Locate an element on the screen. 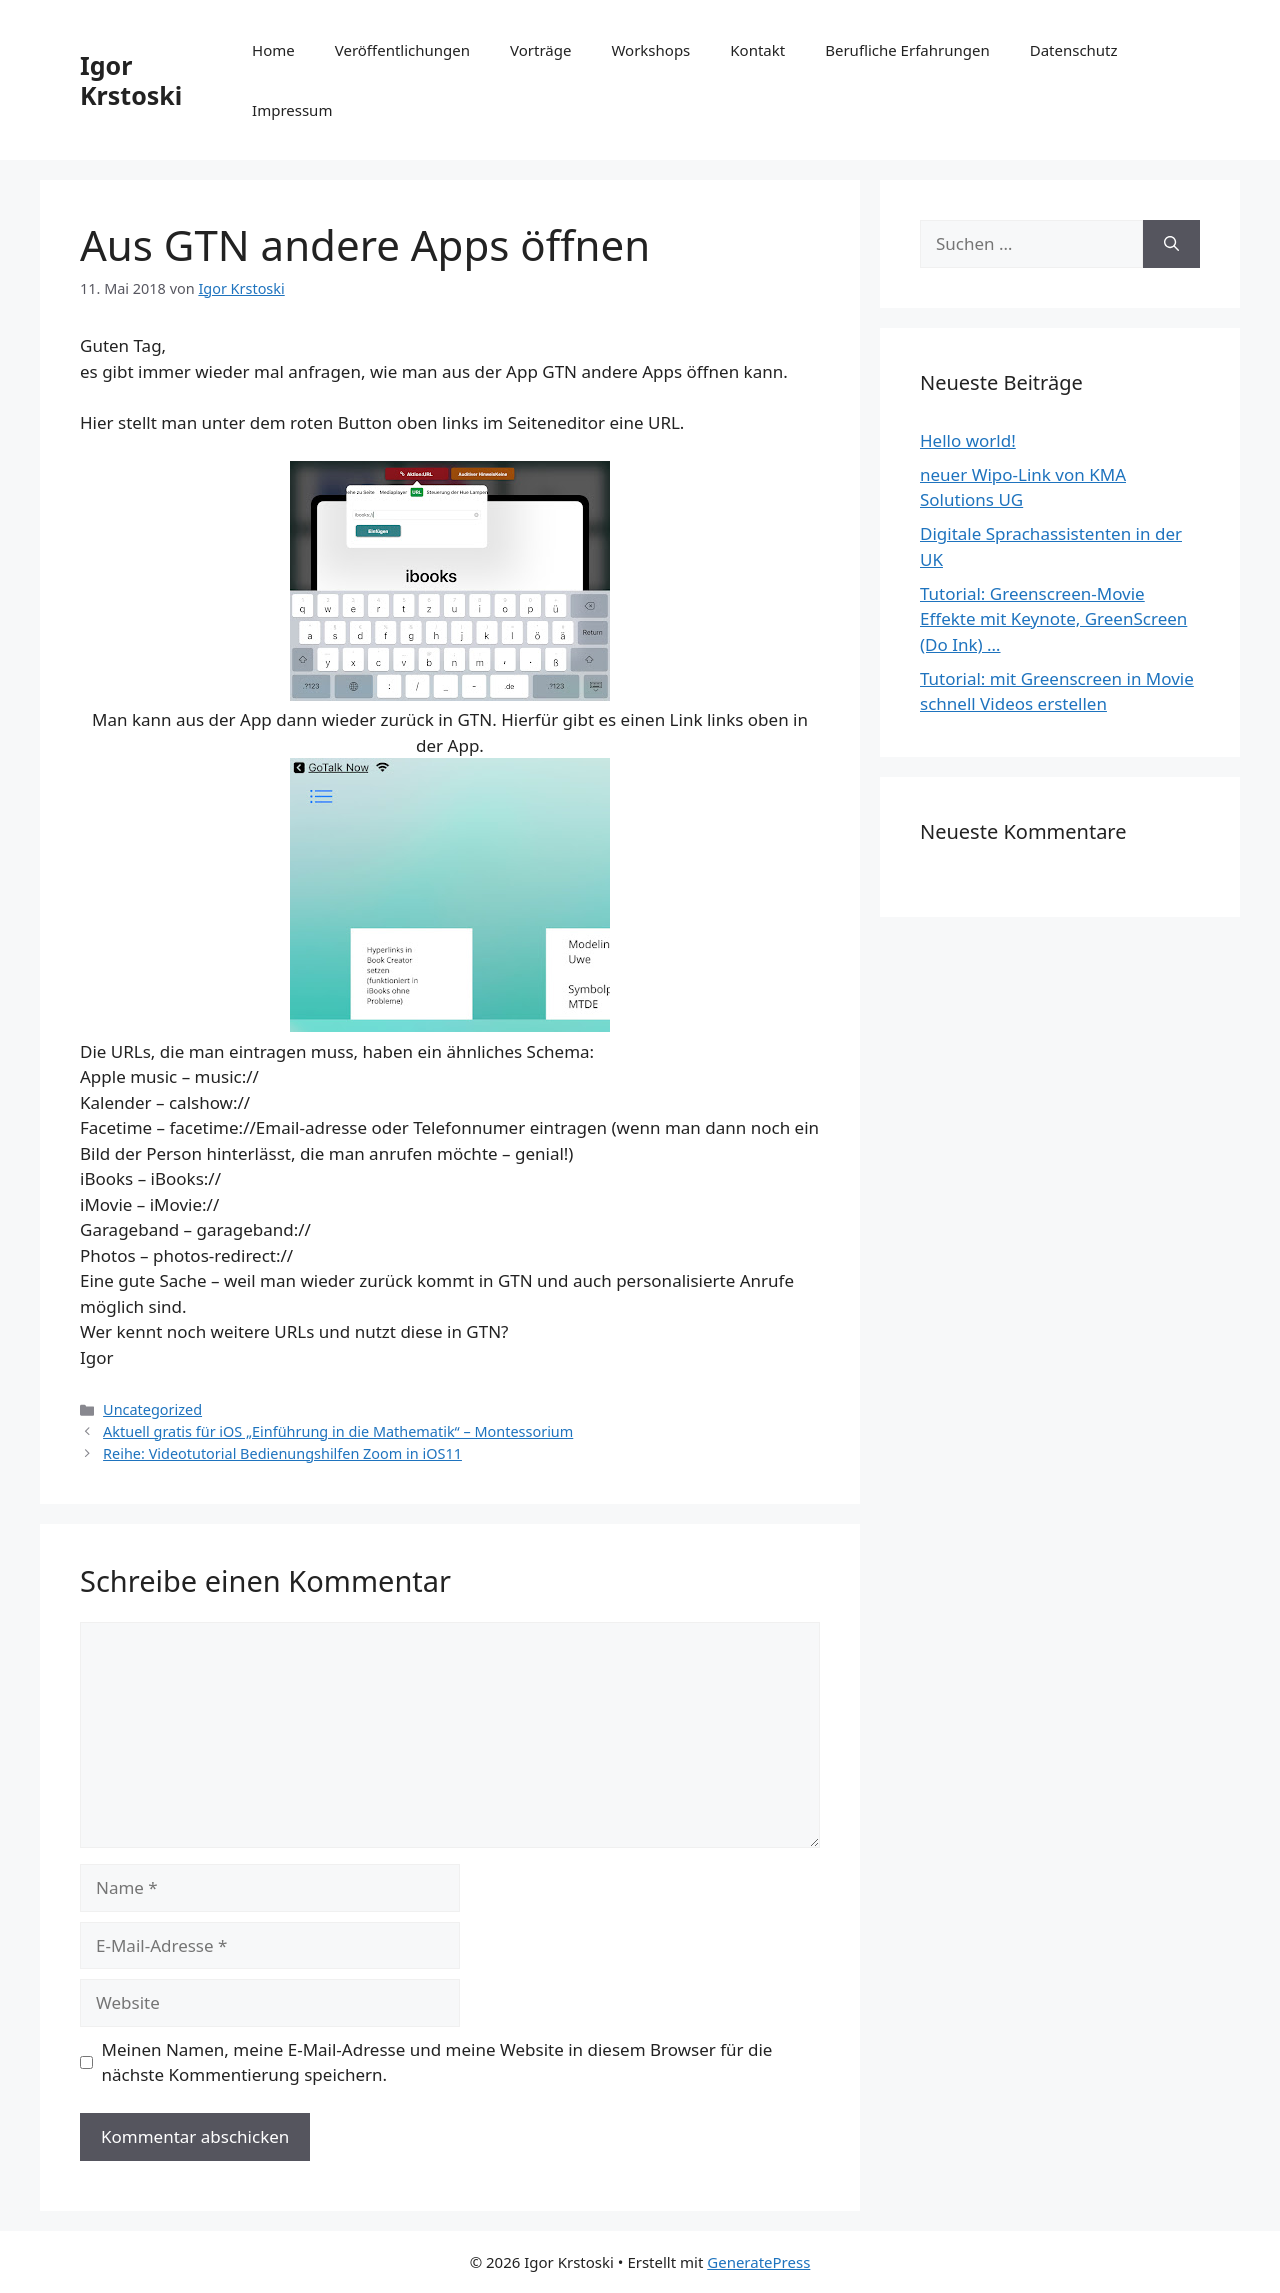 Image resolution: width=1280 pixels, height=2293 pixels. Kontakt is located at coordinates (757, 50).